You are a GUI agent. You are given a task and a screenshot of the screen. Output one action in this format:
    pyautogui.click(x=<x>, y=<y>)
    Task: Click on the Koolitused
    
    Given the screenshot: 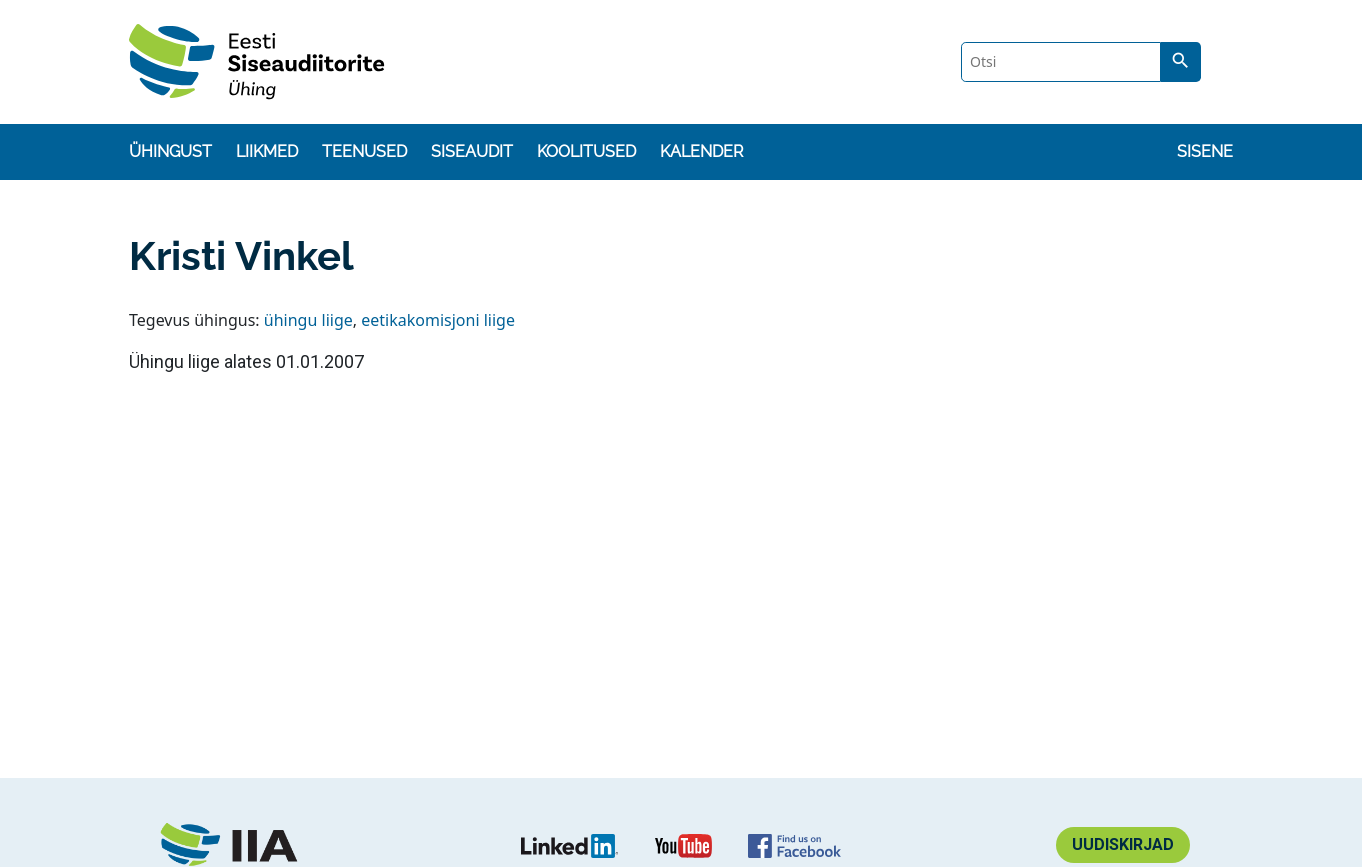 What is the action you would take?
    pyautogui.click(x=586, y=151)
    